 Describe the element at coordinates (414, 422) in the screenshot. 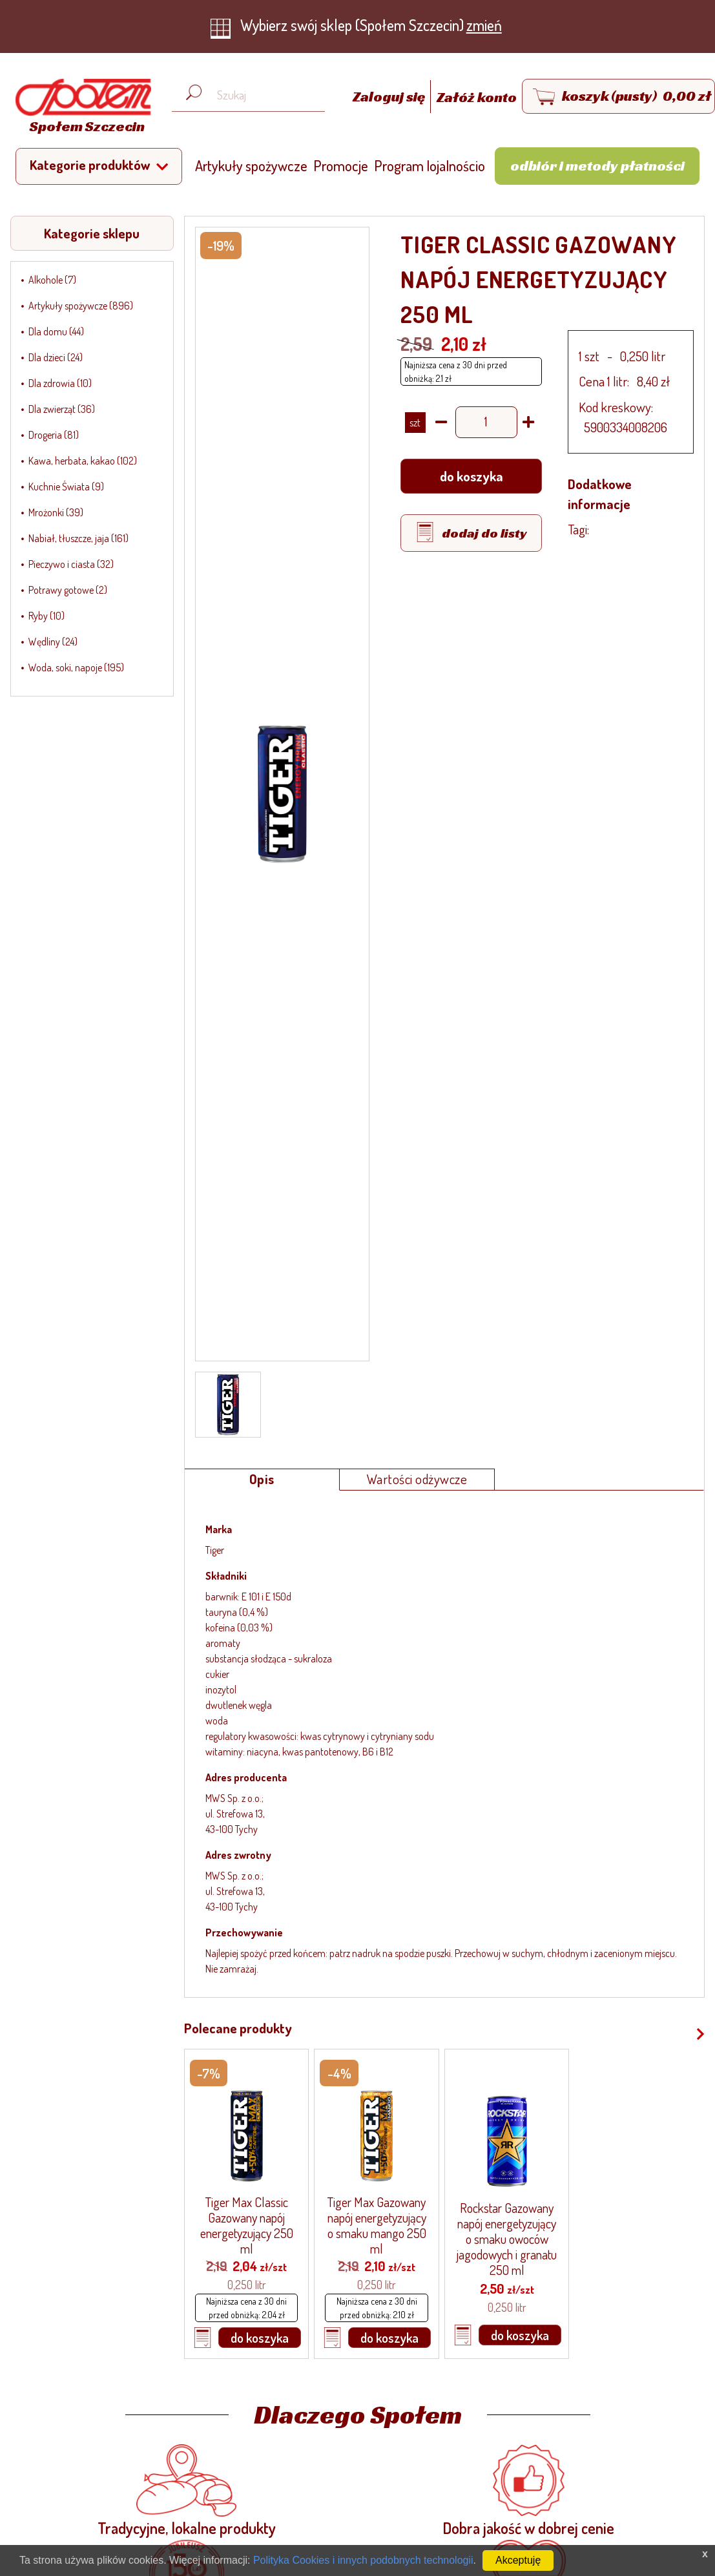

I see `SZT` at that location.